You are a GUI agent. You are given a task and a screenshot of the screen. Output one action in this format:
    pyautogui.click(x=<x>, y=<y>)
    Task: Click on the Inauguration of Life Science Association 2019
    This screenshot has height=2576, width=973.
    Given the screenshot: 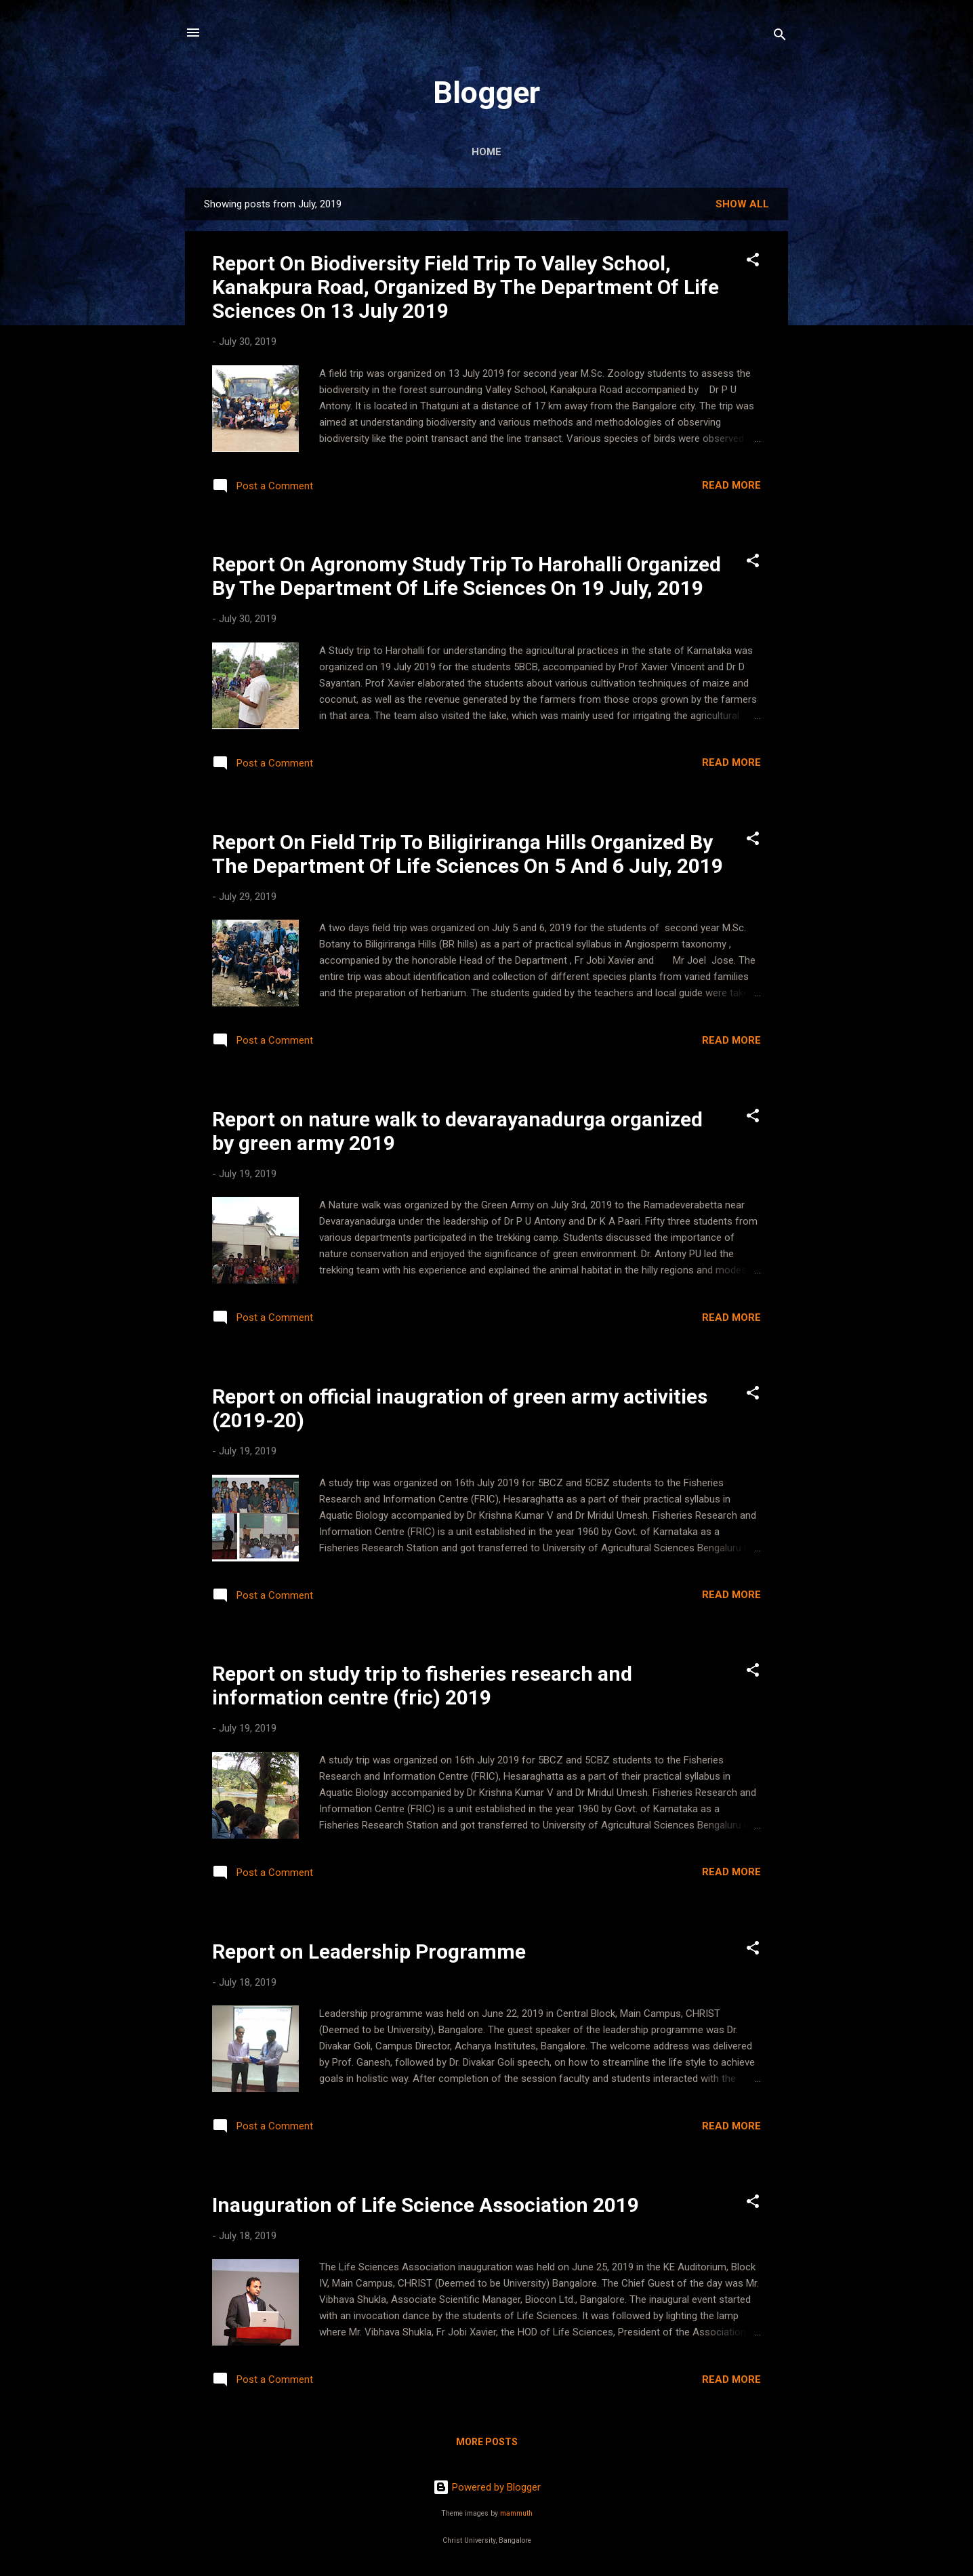 What is the action you would take?
    pyautogui.click(x=425, y=2205)
    